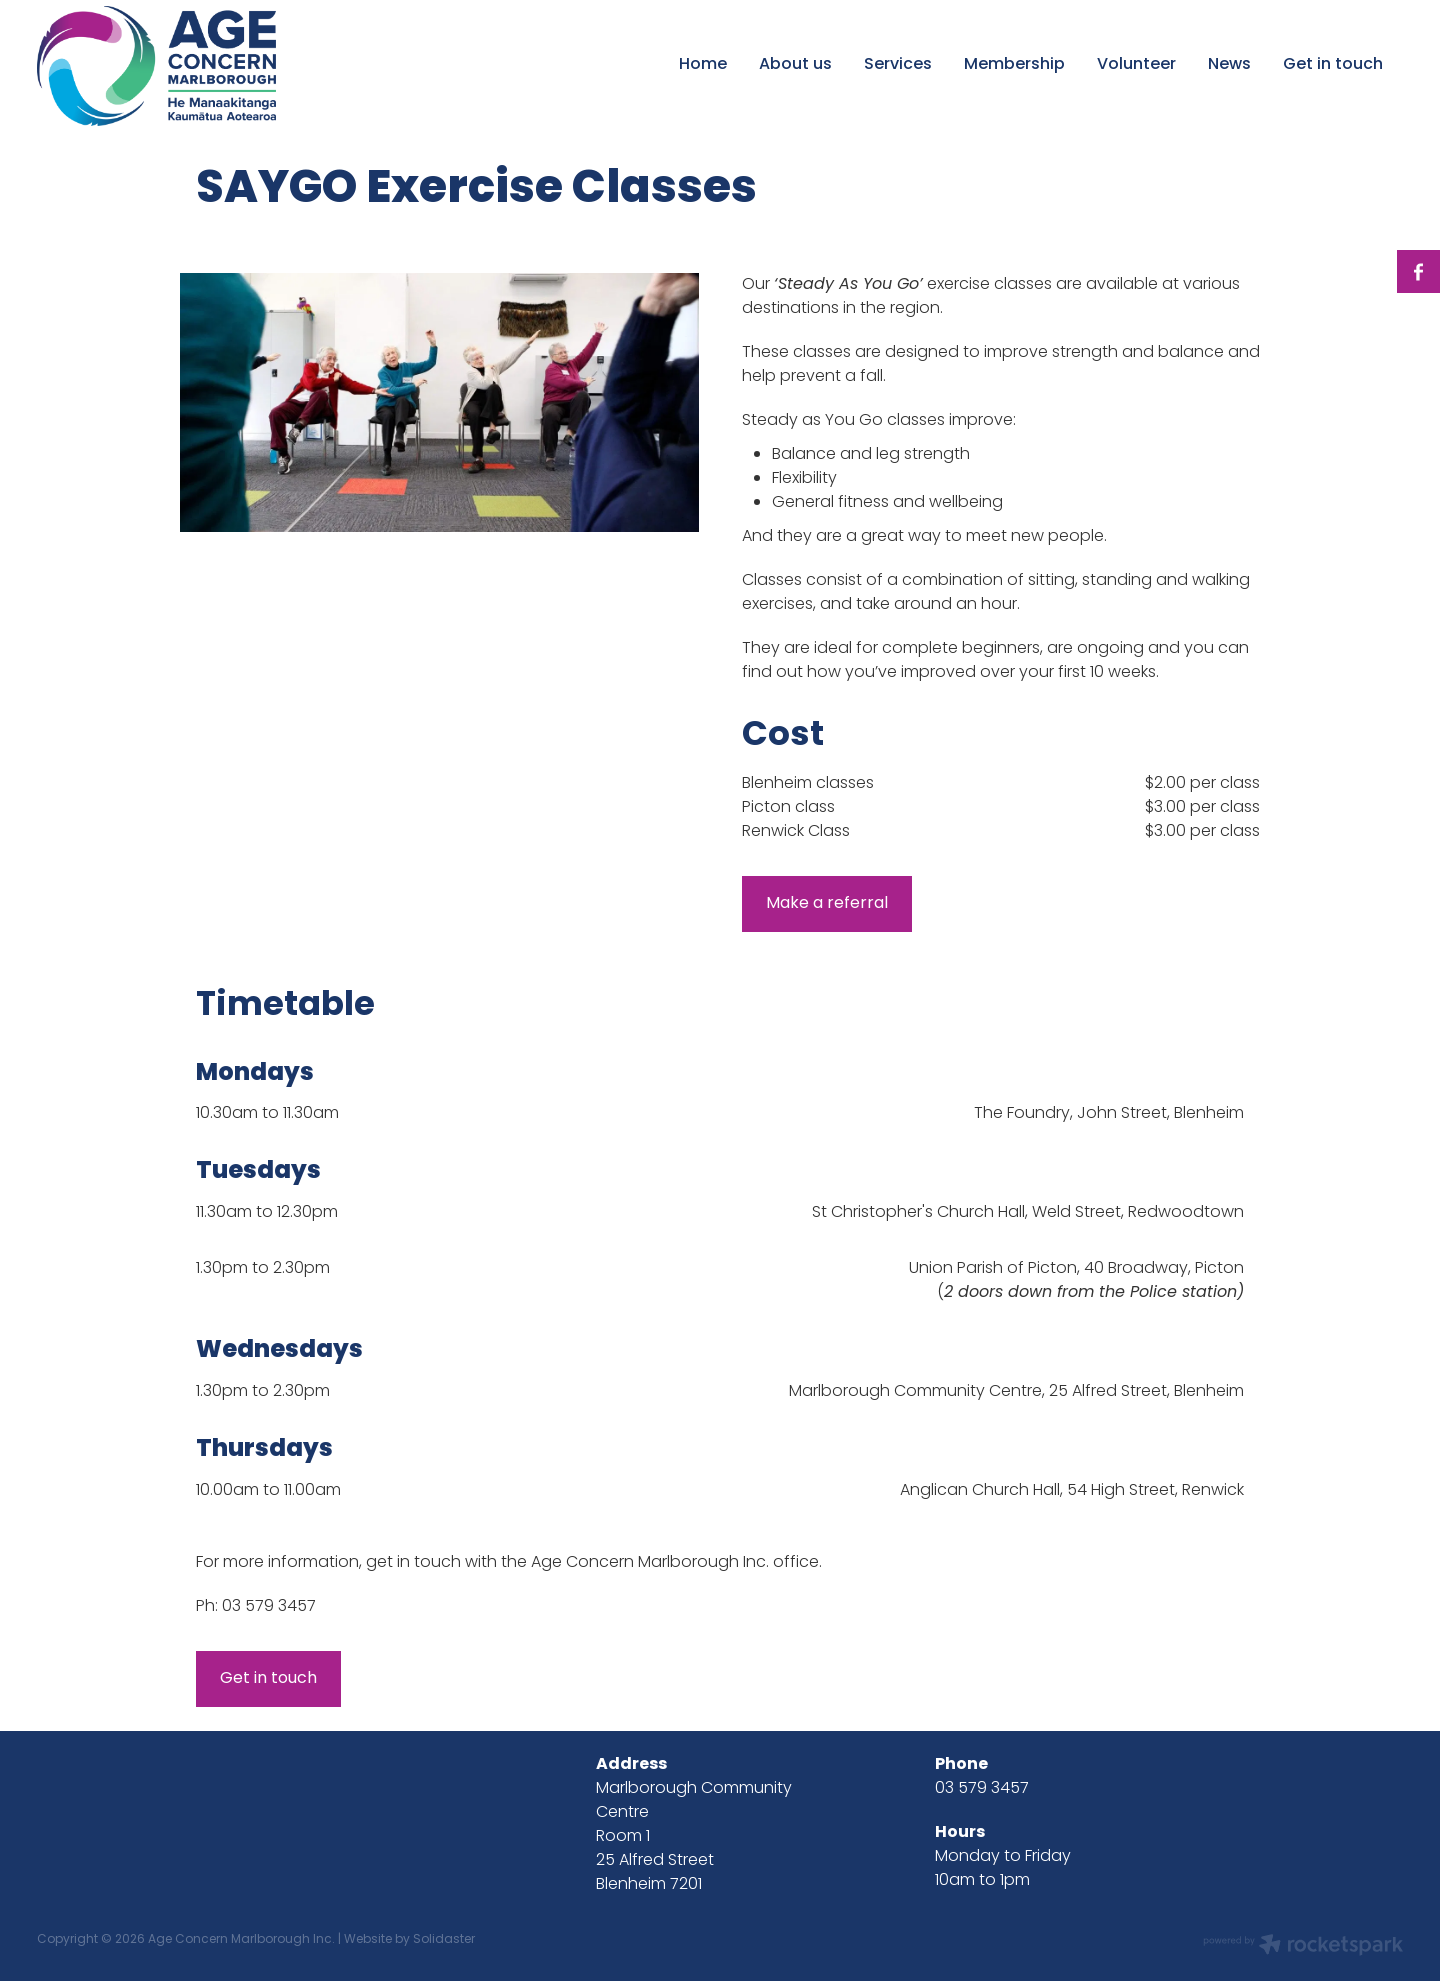 This screenshot has height=1981, width=1440. I want to click on Solidaster, so click(444, 1940).